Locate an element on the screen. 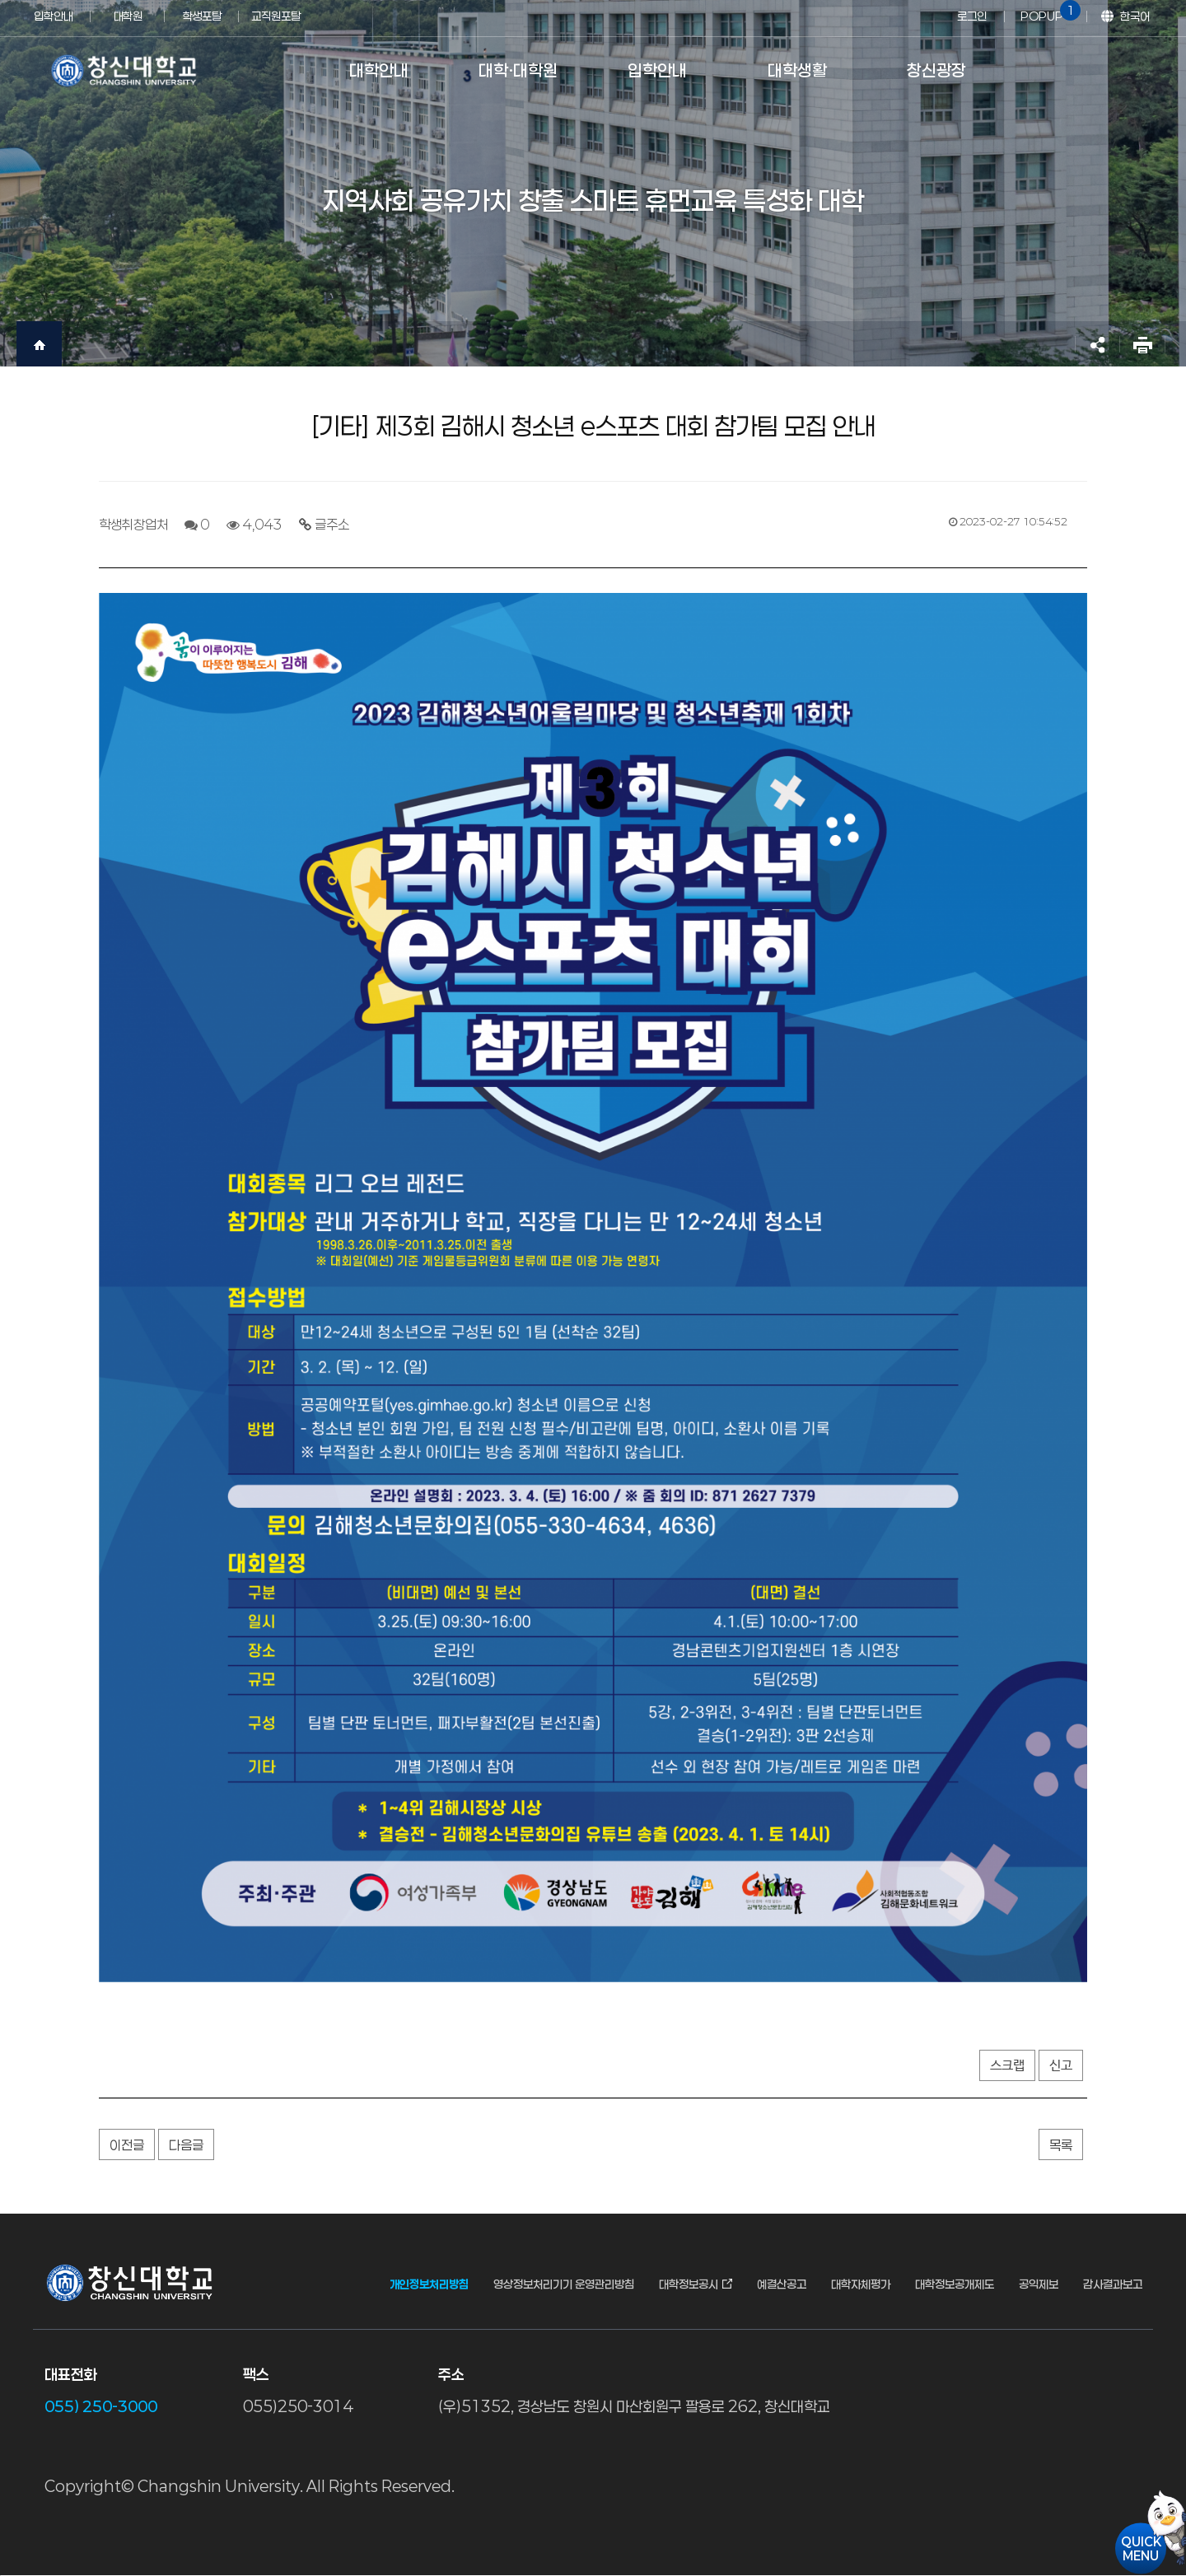 This screenshot has height=2576, width=1186. 입학안내 is located at coordinates (53, 16).